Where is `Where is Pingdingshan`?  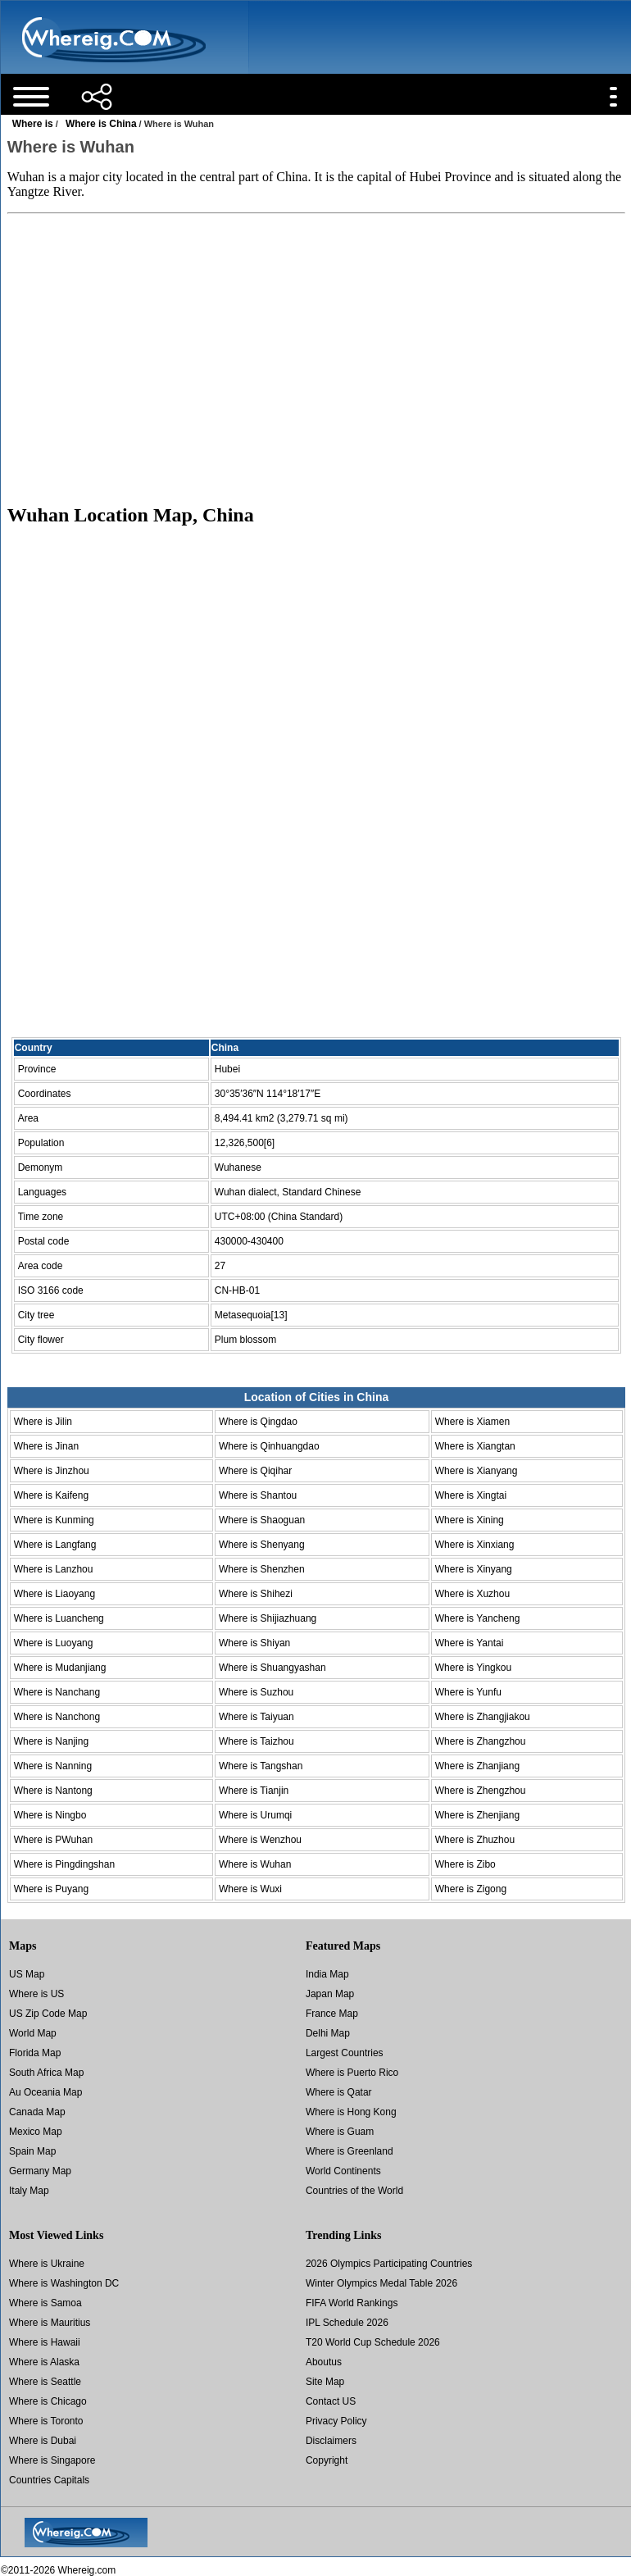
Where is Pingdingshan is located at coordinates (64, 1864).